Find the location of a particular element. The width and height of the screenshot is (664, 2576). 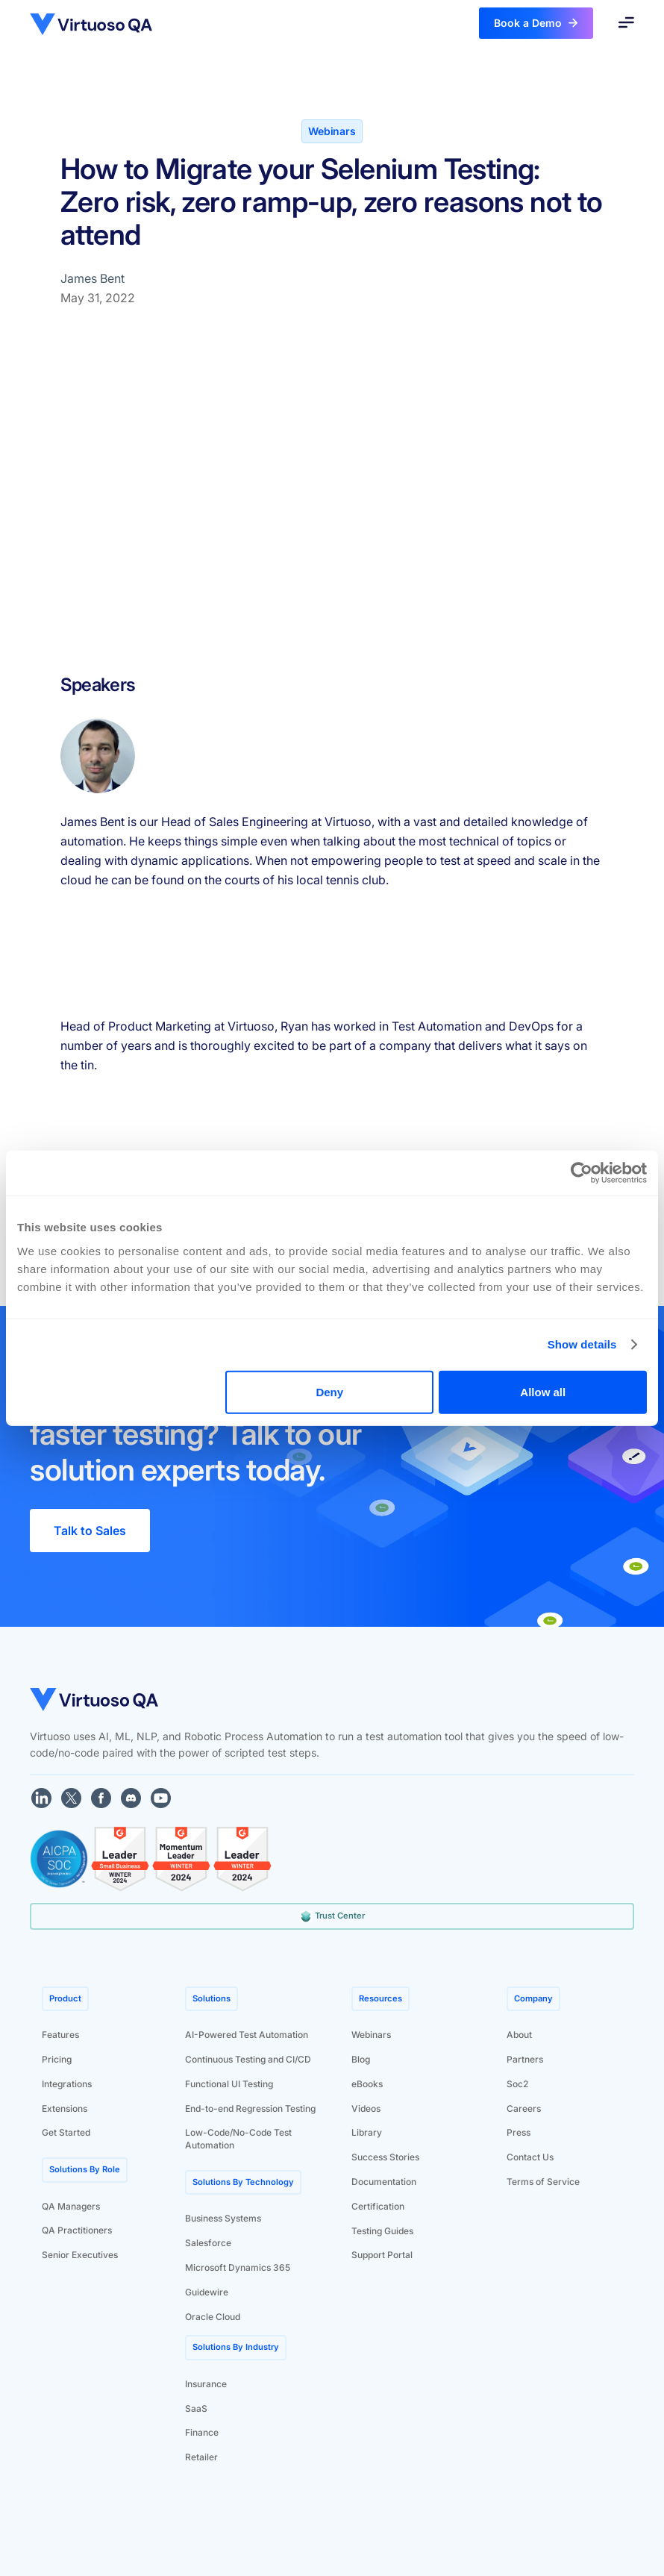

Oracle Cloud is located at coordinates (212, 2316).